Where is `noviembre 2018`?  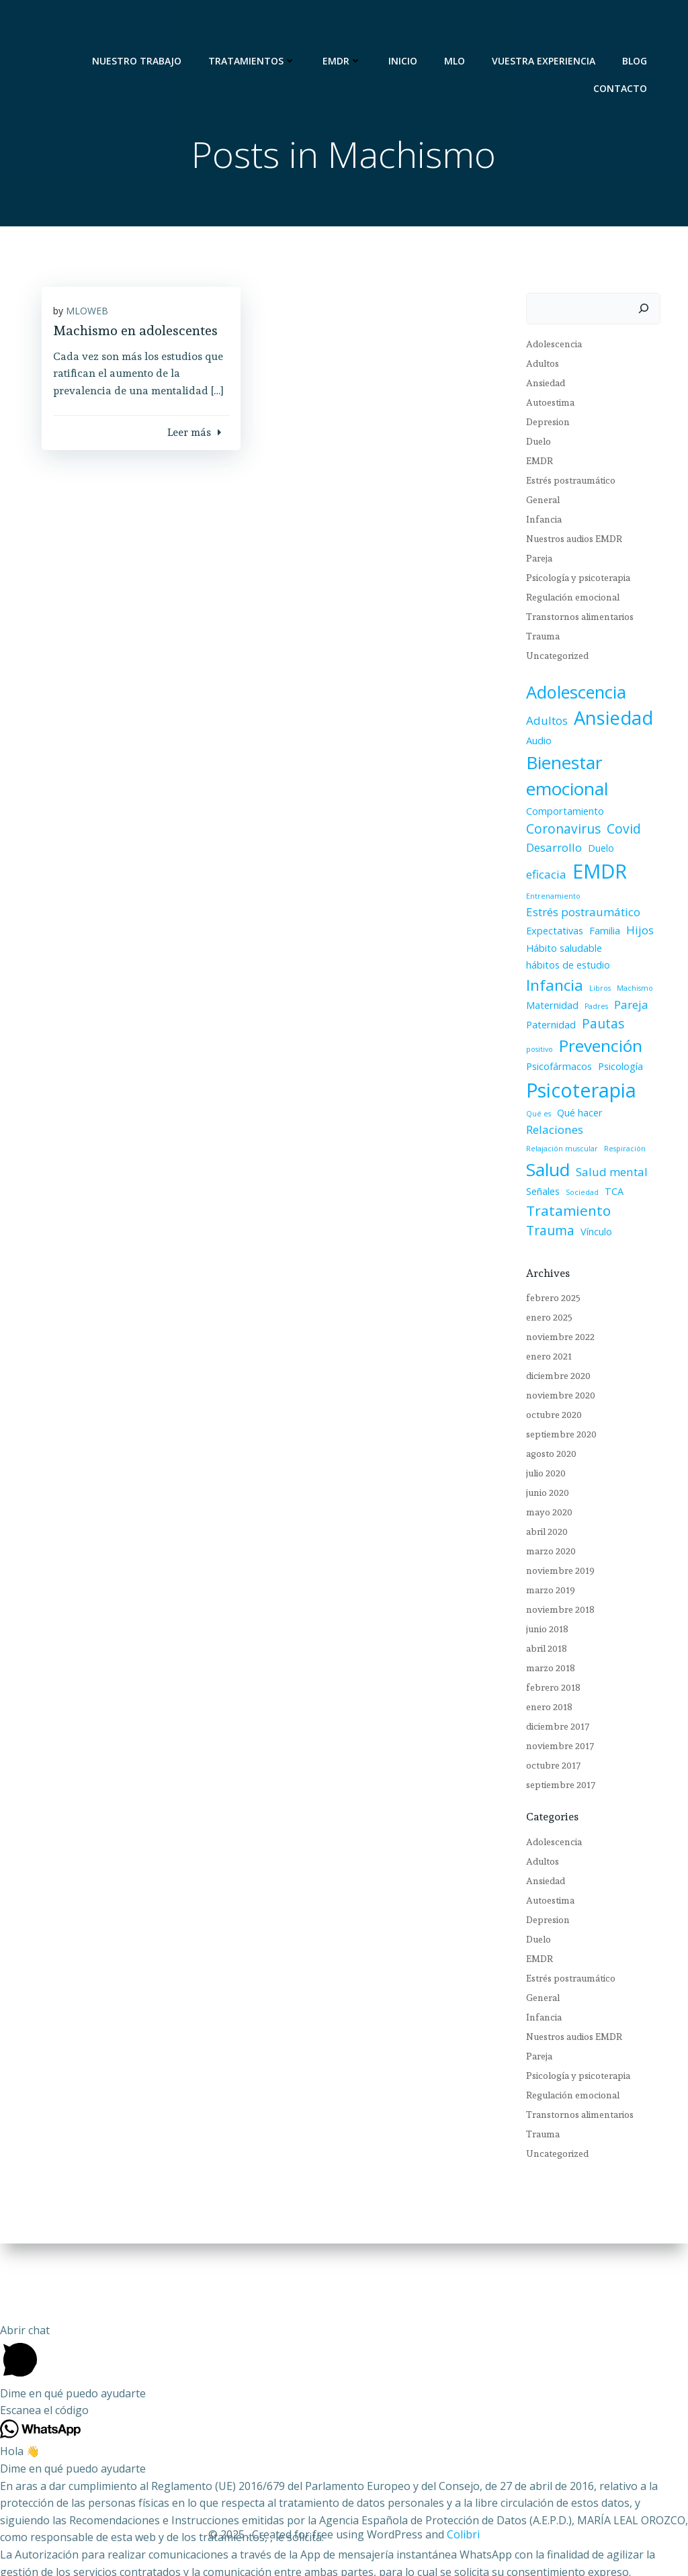
noviembre 2018 is located at coordinates (555, 1576).